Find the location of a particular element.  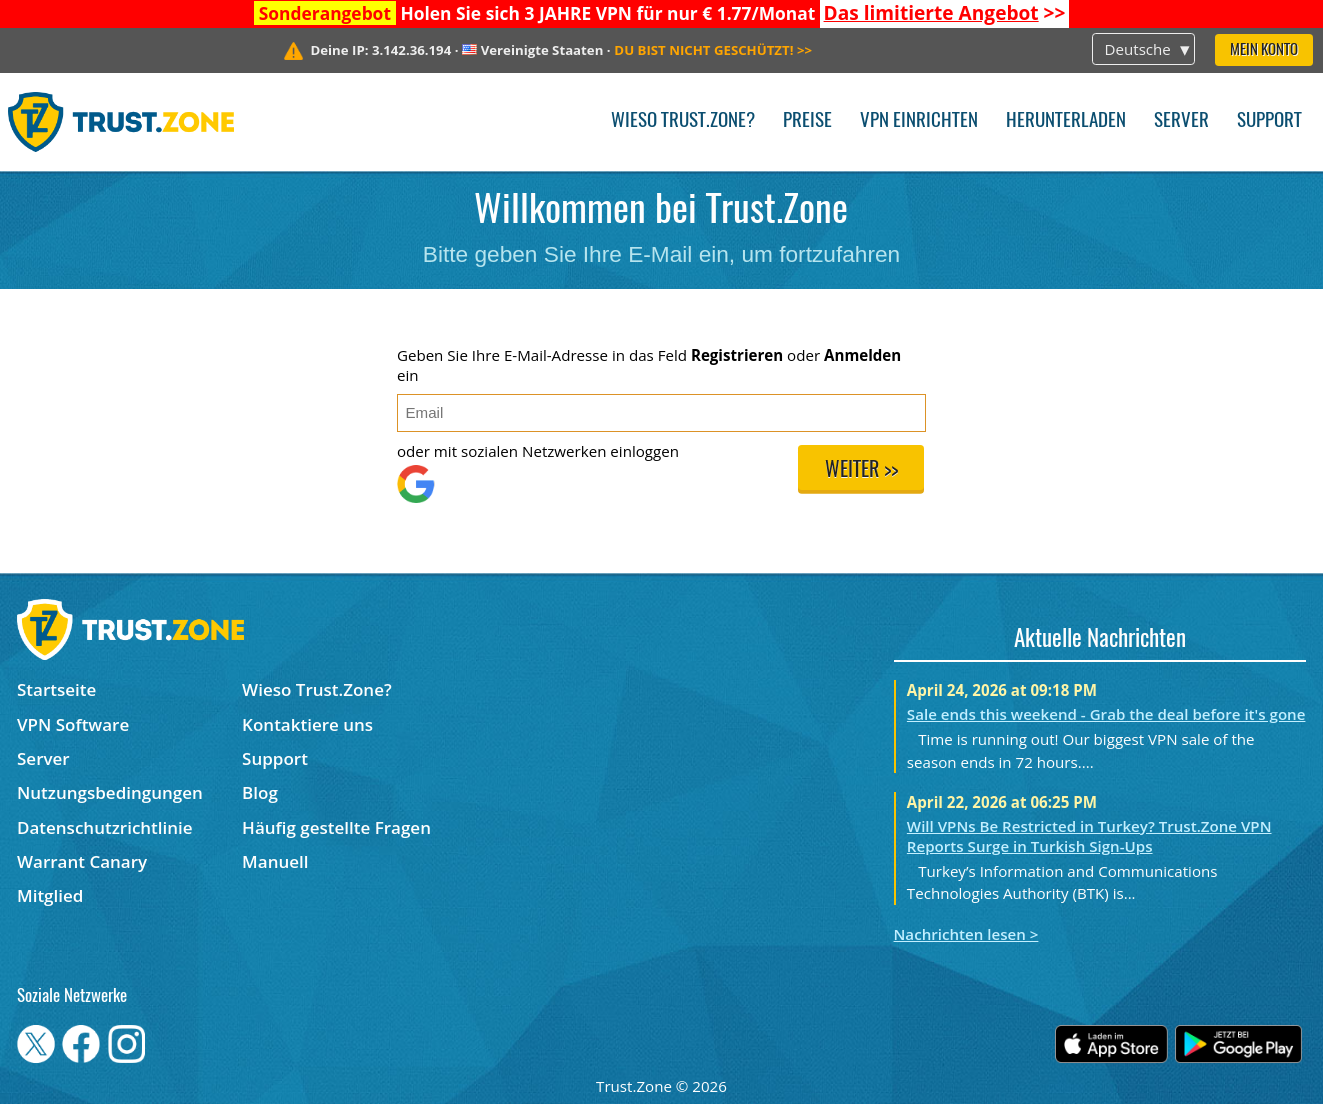

Will VPNs Be Restricted in Turkey? Trust.Zone VPN Reports Surge in Turkish Sign-Ups is located at coordinates (1089, 836).